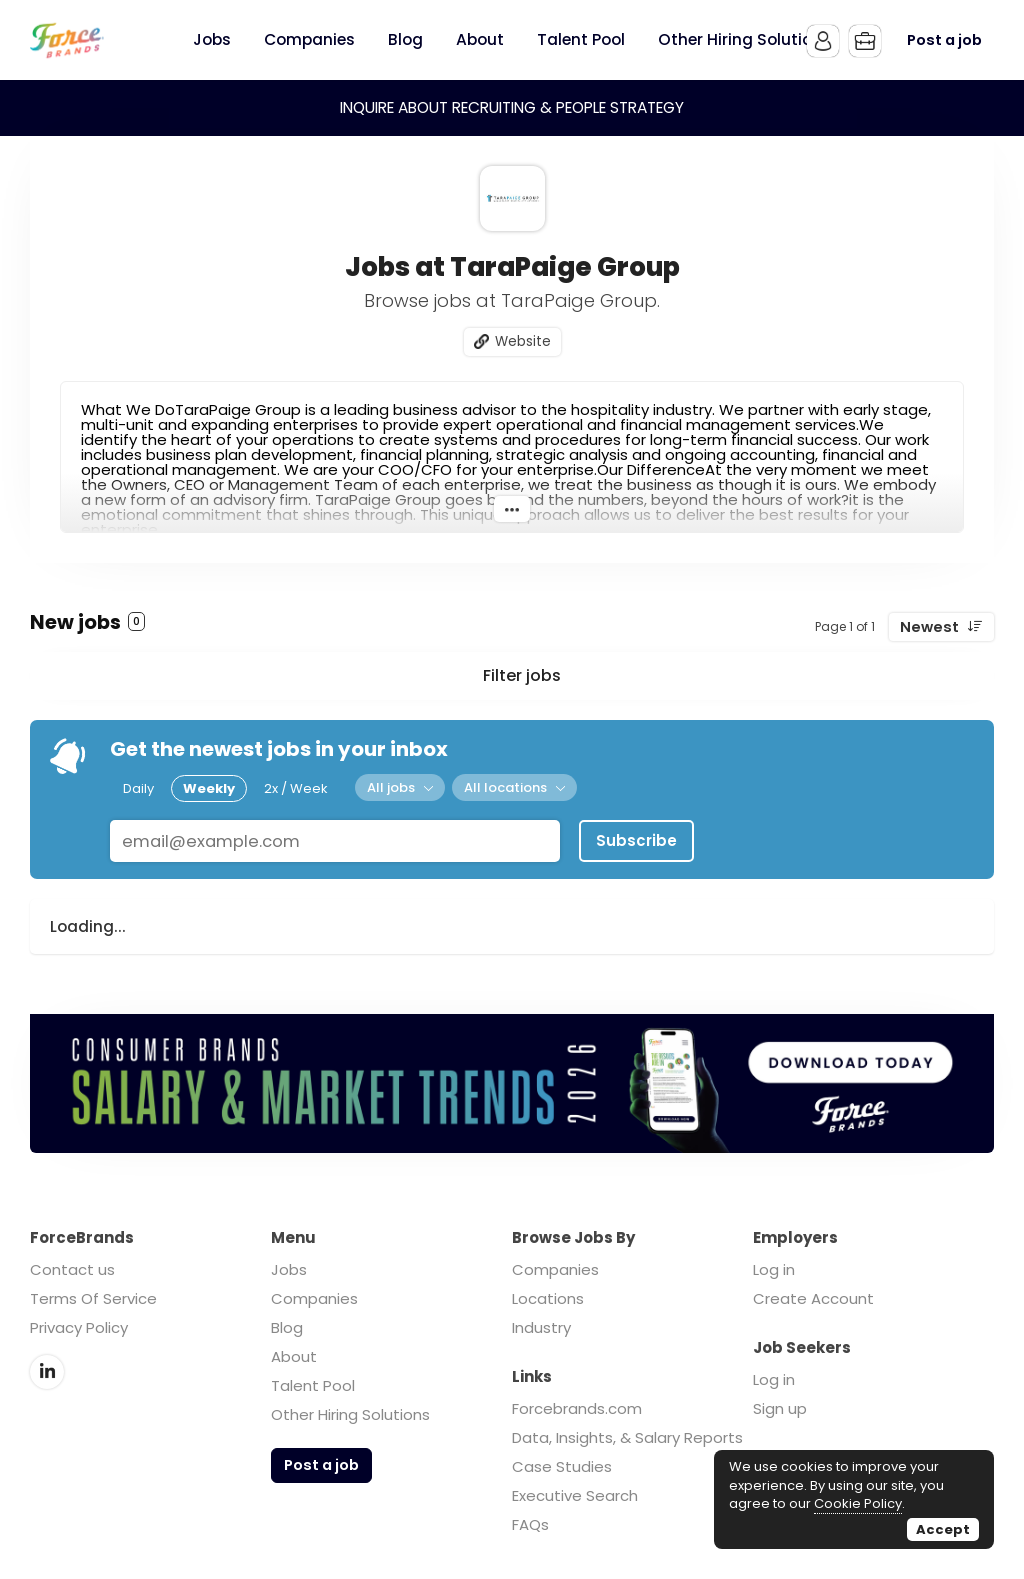  Describe the element at coordinates (287, 1327) in the screenshot. I see `Blog` at that location.